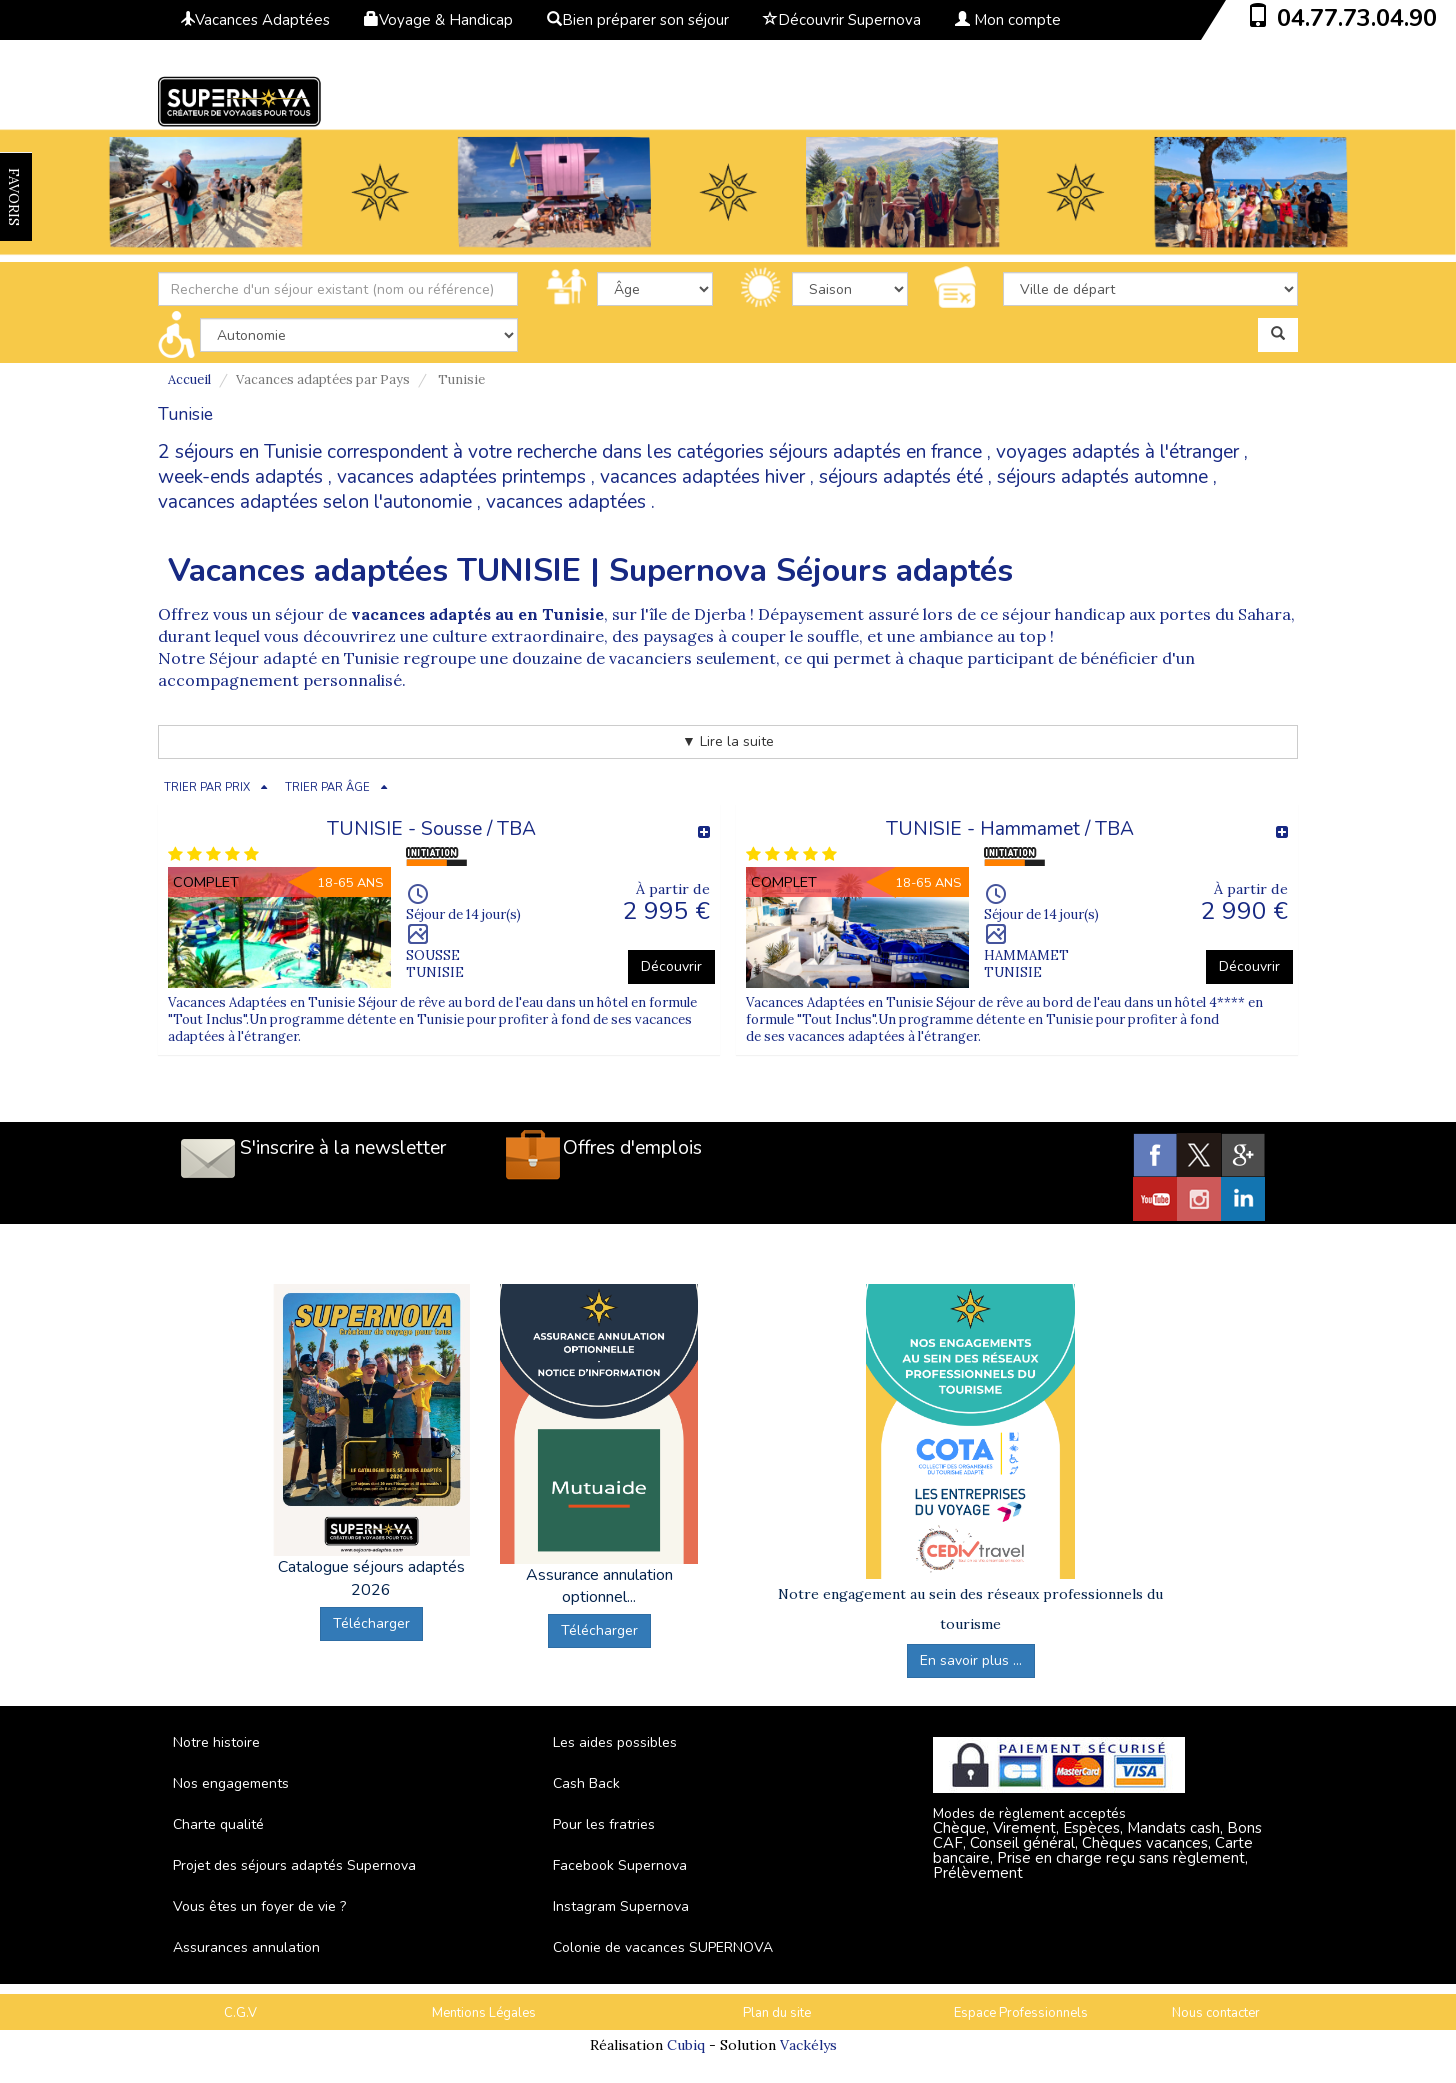 The height and width of the screenshot is (2083, 1456). I want to click on En savoir plus ..., so click(971, 1660).